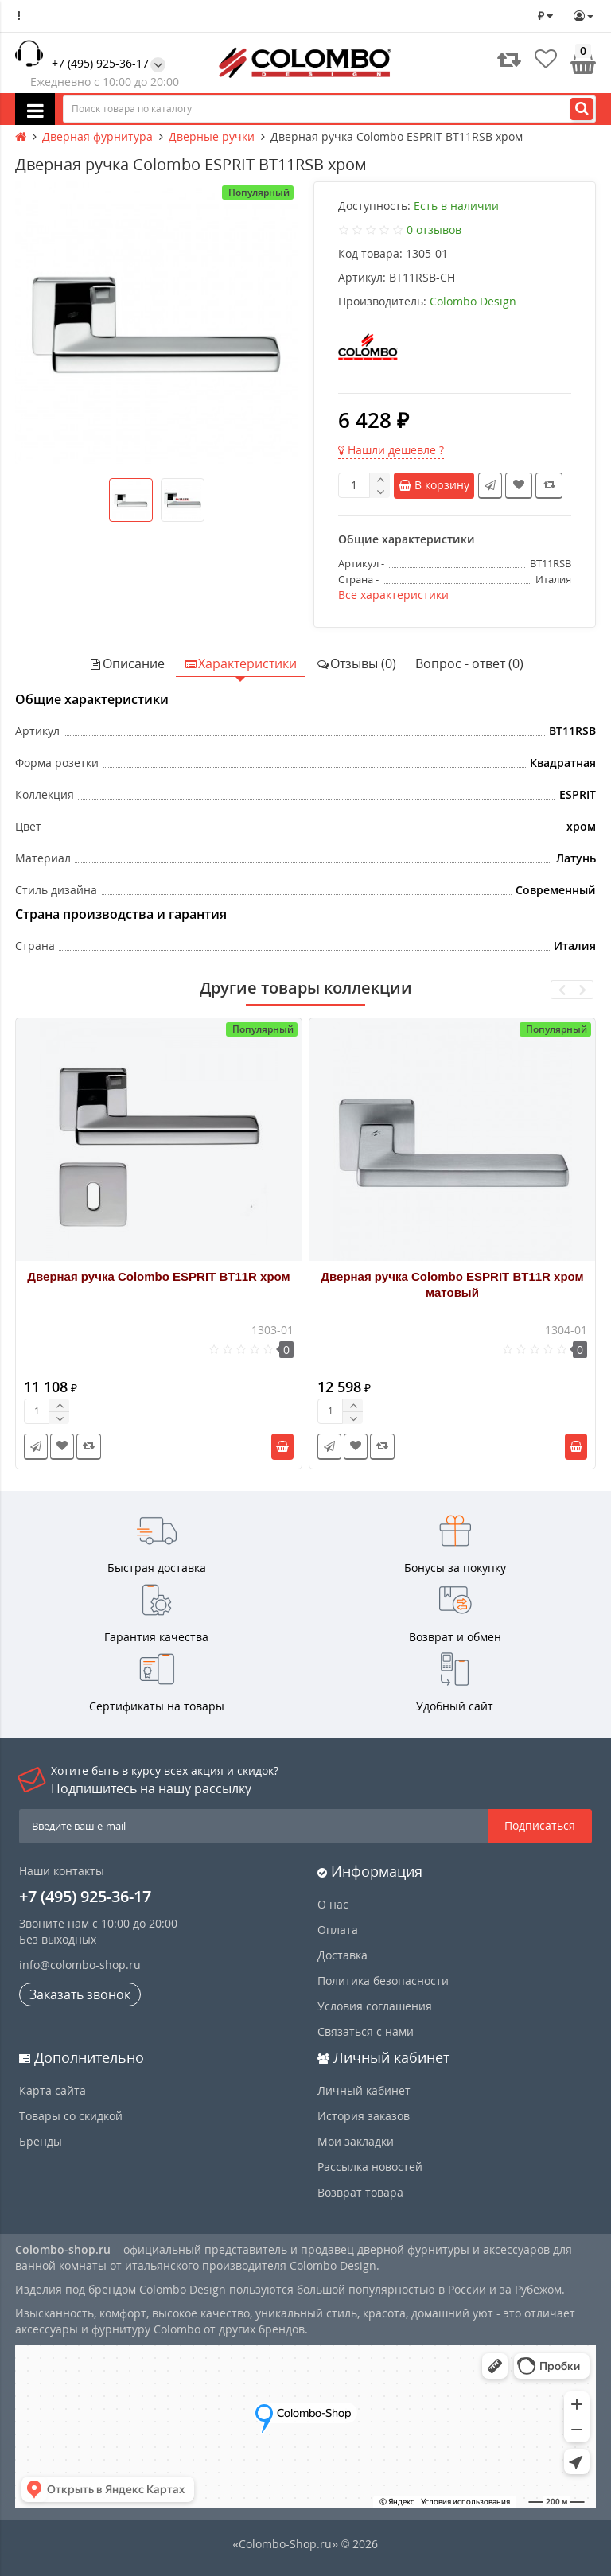 The width and height of the screenshot is (611, 2576). What do you see at coordinates (332, 1904) in the screenshot?
I see `О нас` at bounding box center [332, 1904].